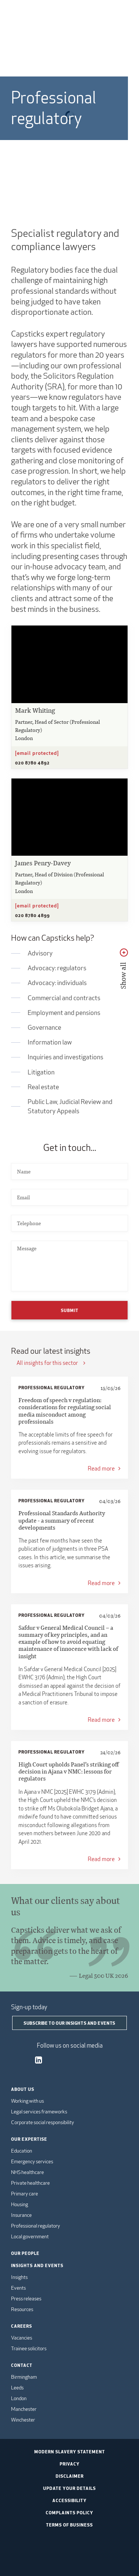 The width and height of the screenshot is (139, 2576). I want to click on Advocacy: regulators, so click(57, 968).